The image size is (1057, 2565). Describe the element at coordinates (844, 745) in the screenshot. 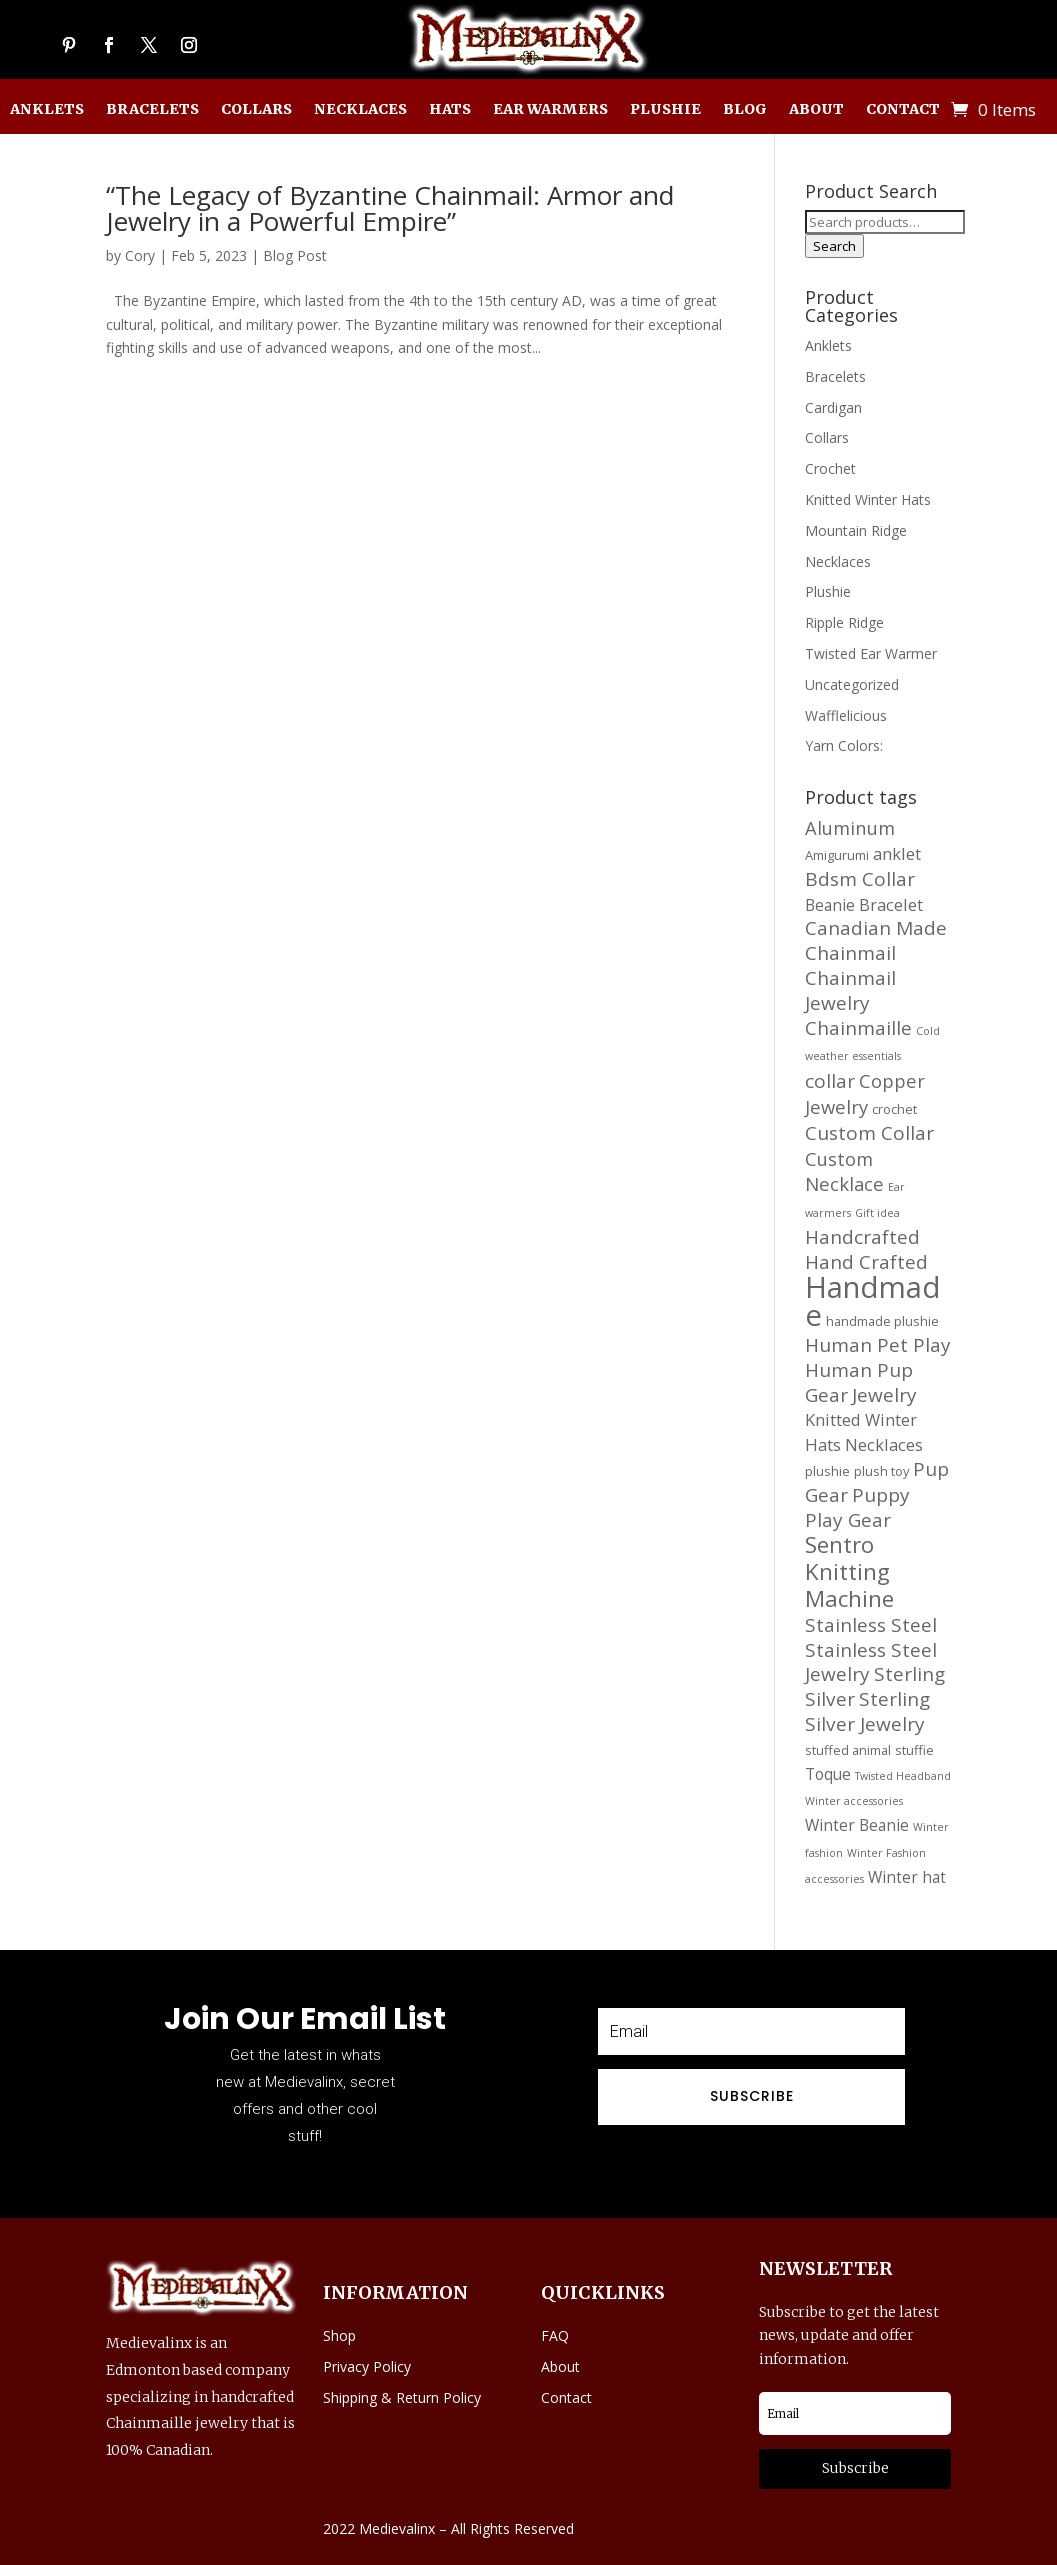

I see `Yarn Colors:` at that location.